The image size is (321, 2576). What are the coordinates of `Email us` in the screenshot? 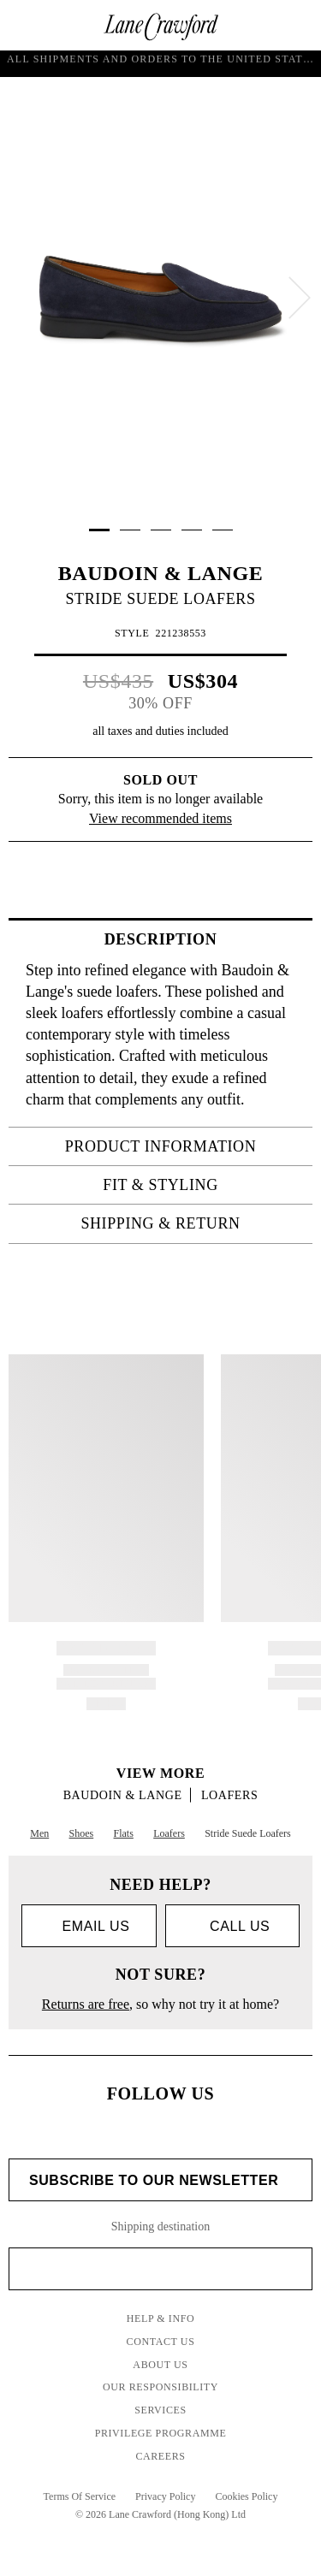 It's located at (88, 1927).